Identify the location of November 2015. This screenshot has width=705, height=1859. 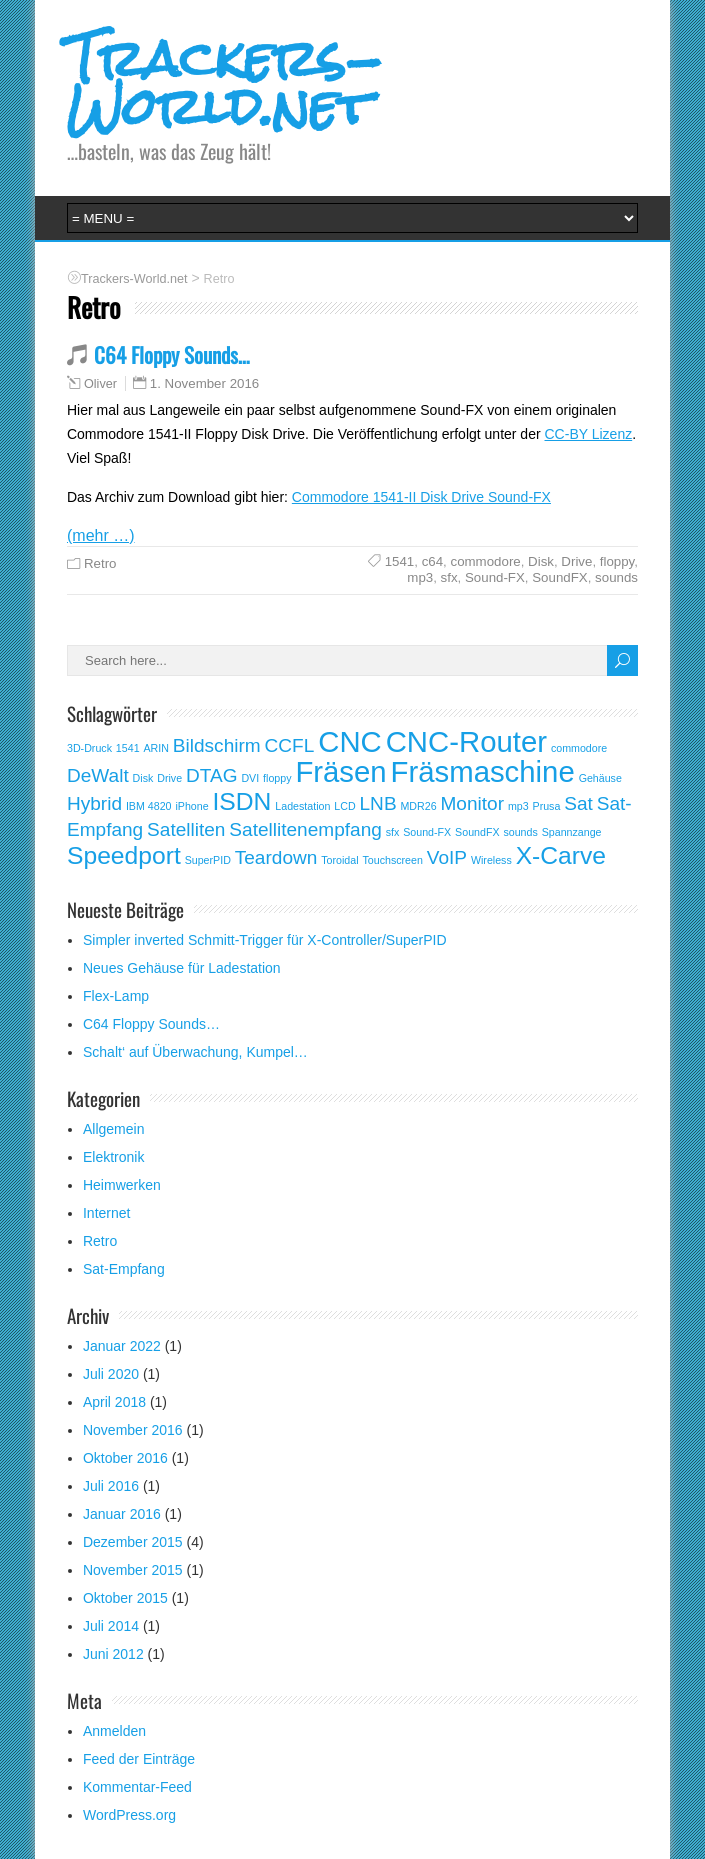
(133, 1570).